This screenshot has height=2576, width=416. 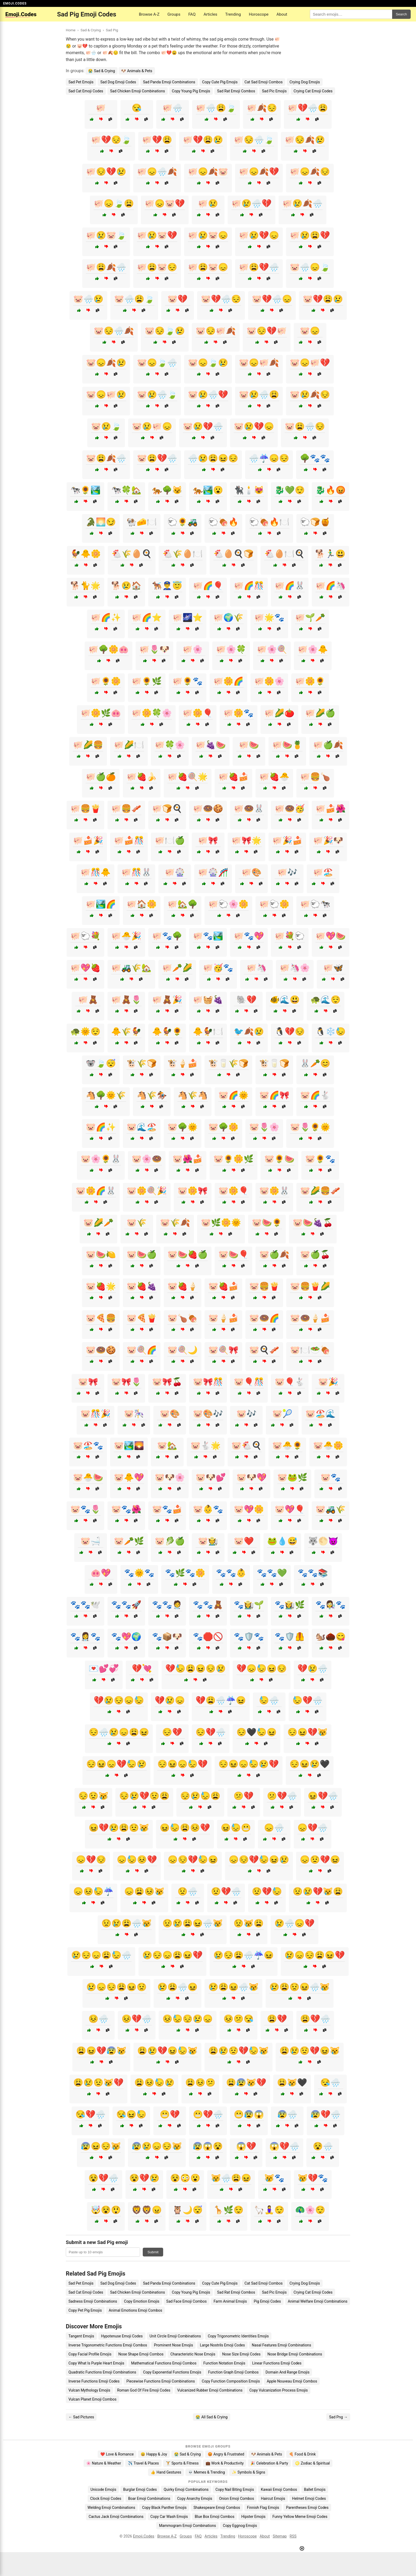 What do you see at coordinates (272, 299) in the screenshot?
I see `🐷💔🌧️😞` at bounding box center [272, 299].